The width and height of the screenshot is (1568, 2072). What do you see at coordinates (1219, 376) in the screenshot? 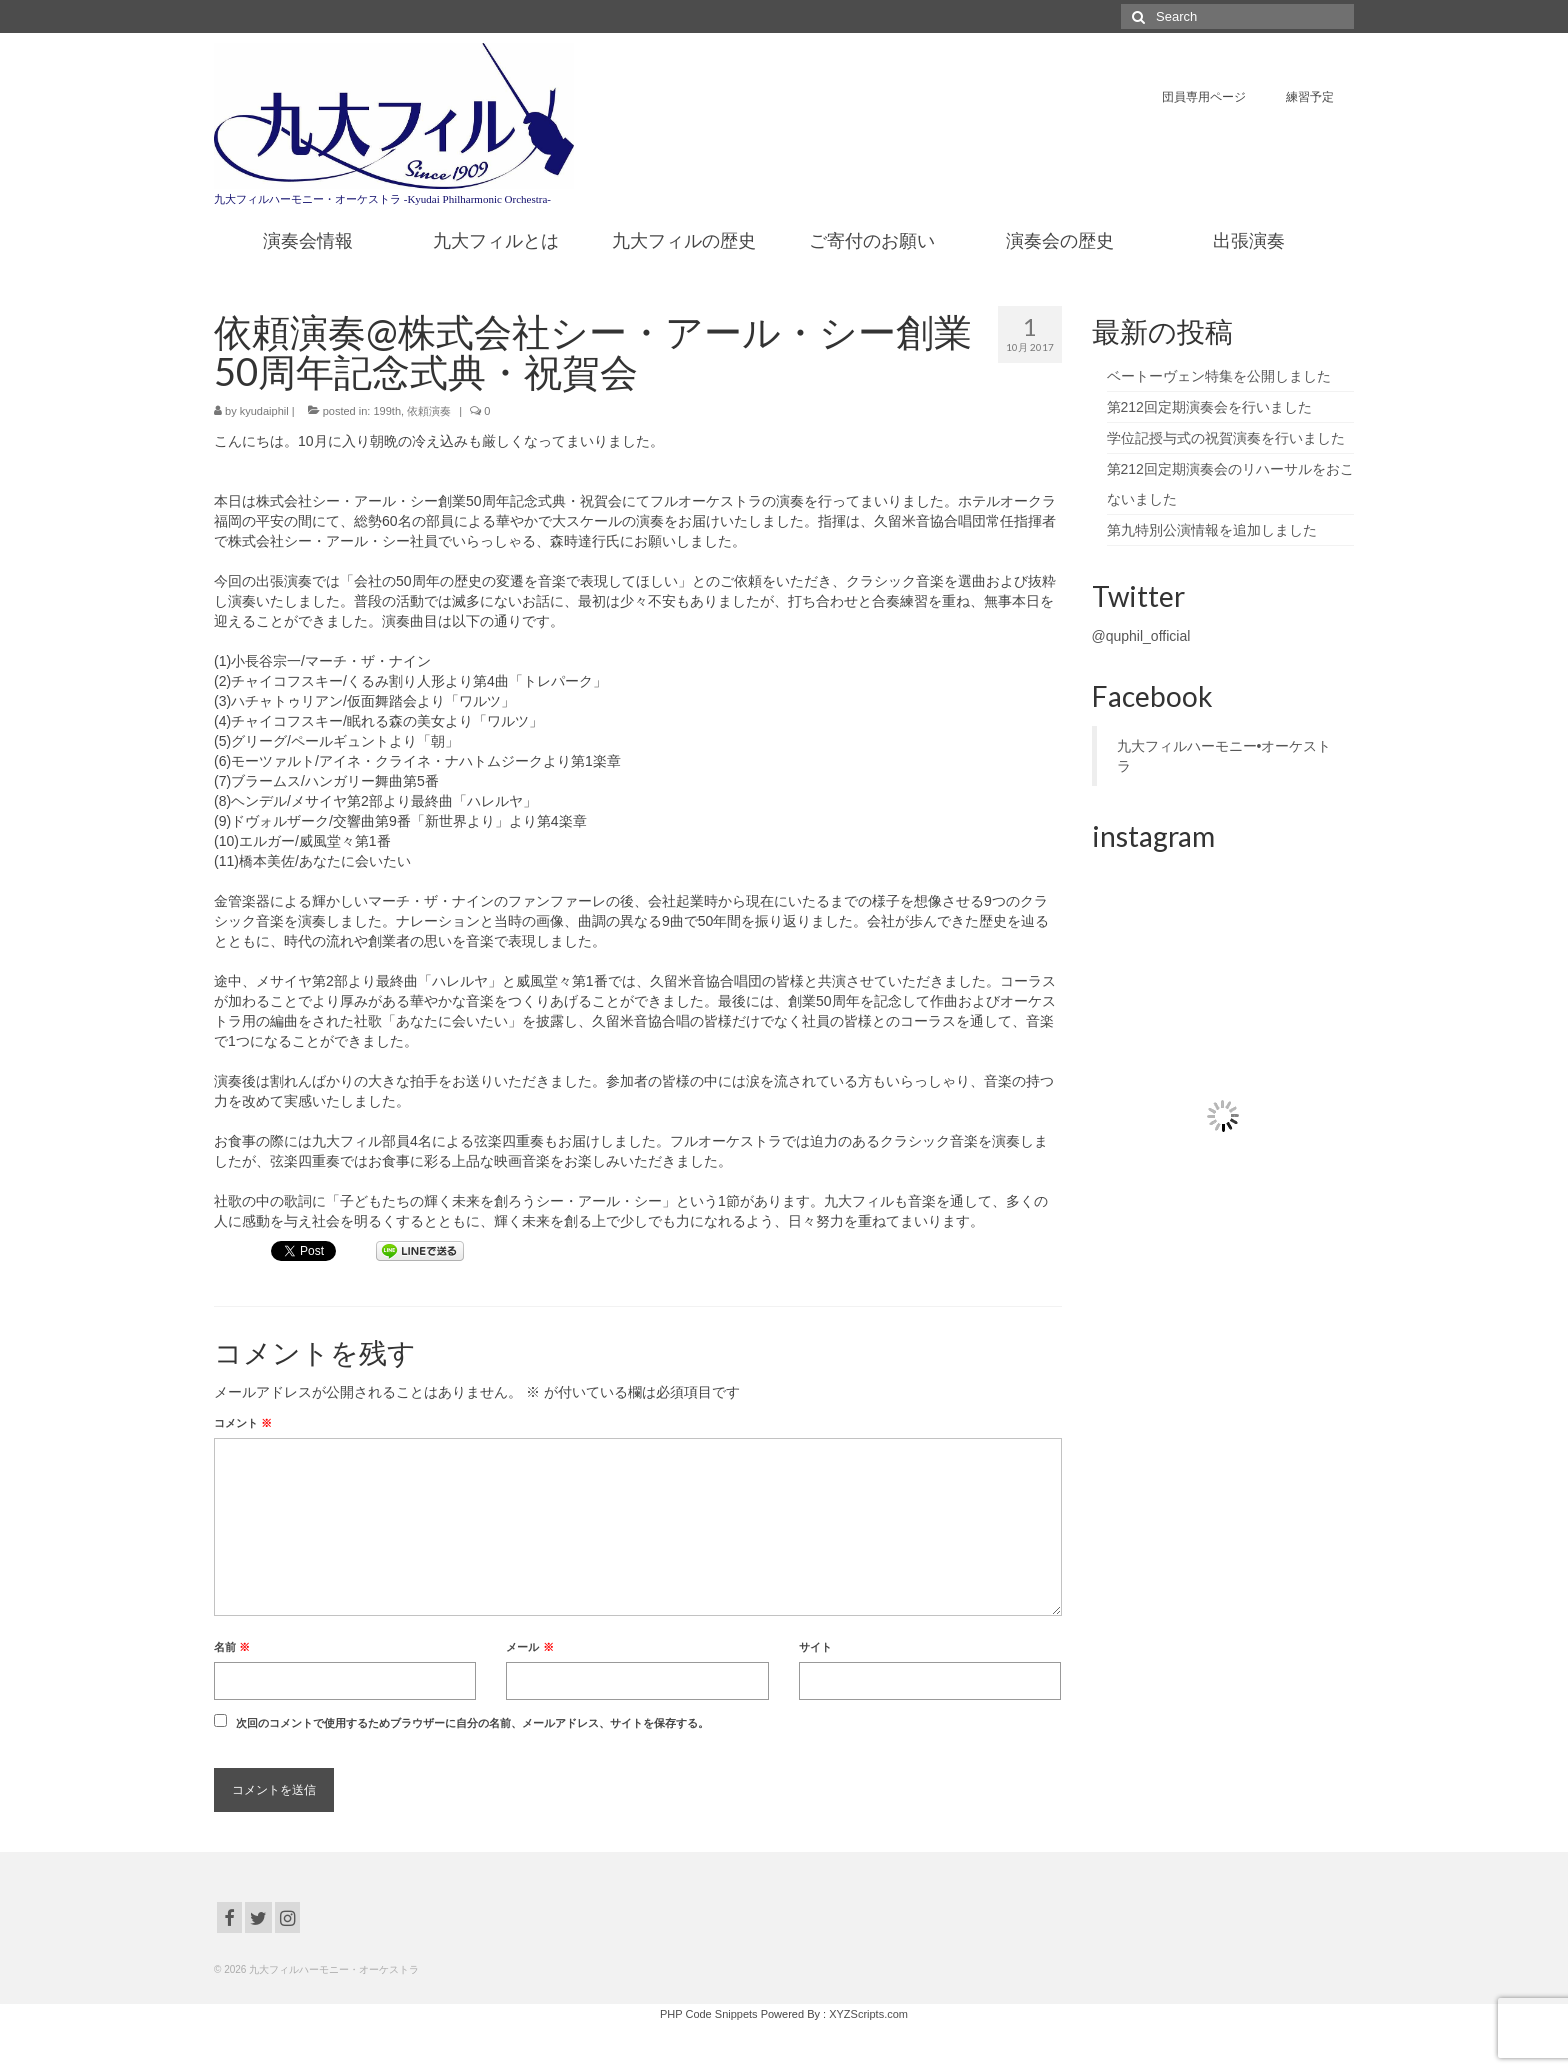
I see `ベートーヴェン特集を公開しました` at bounding box center [1219, 376].